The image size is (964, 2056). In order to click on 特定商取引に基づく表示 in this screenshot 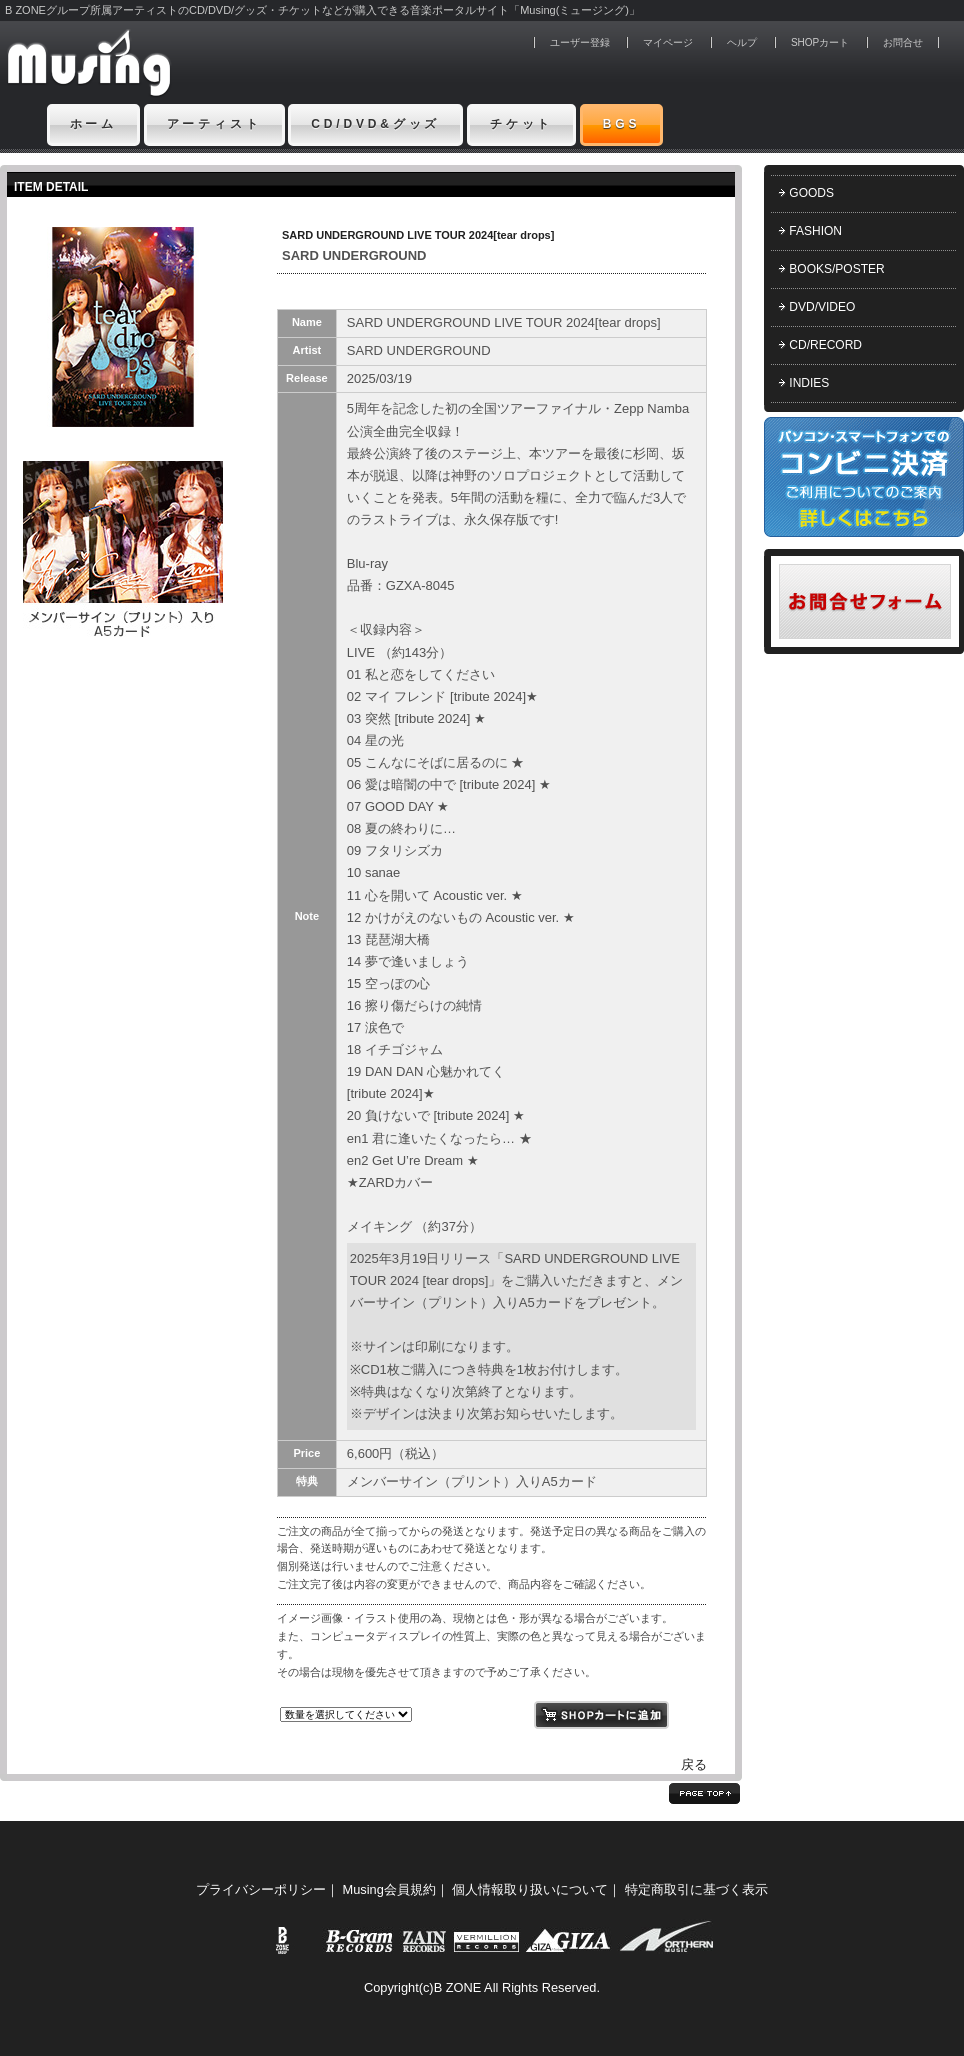, I will do `click(696, 1889)`.